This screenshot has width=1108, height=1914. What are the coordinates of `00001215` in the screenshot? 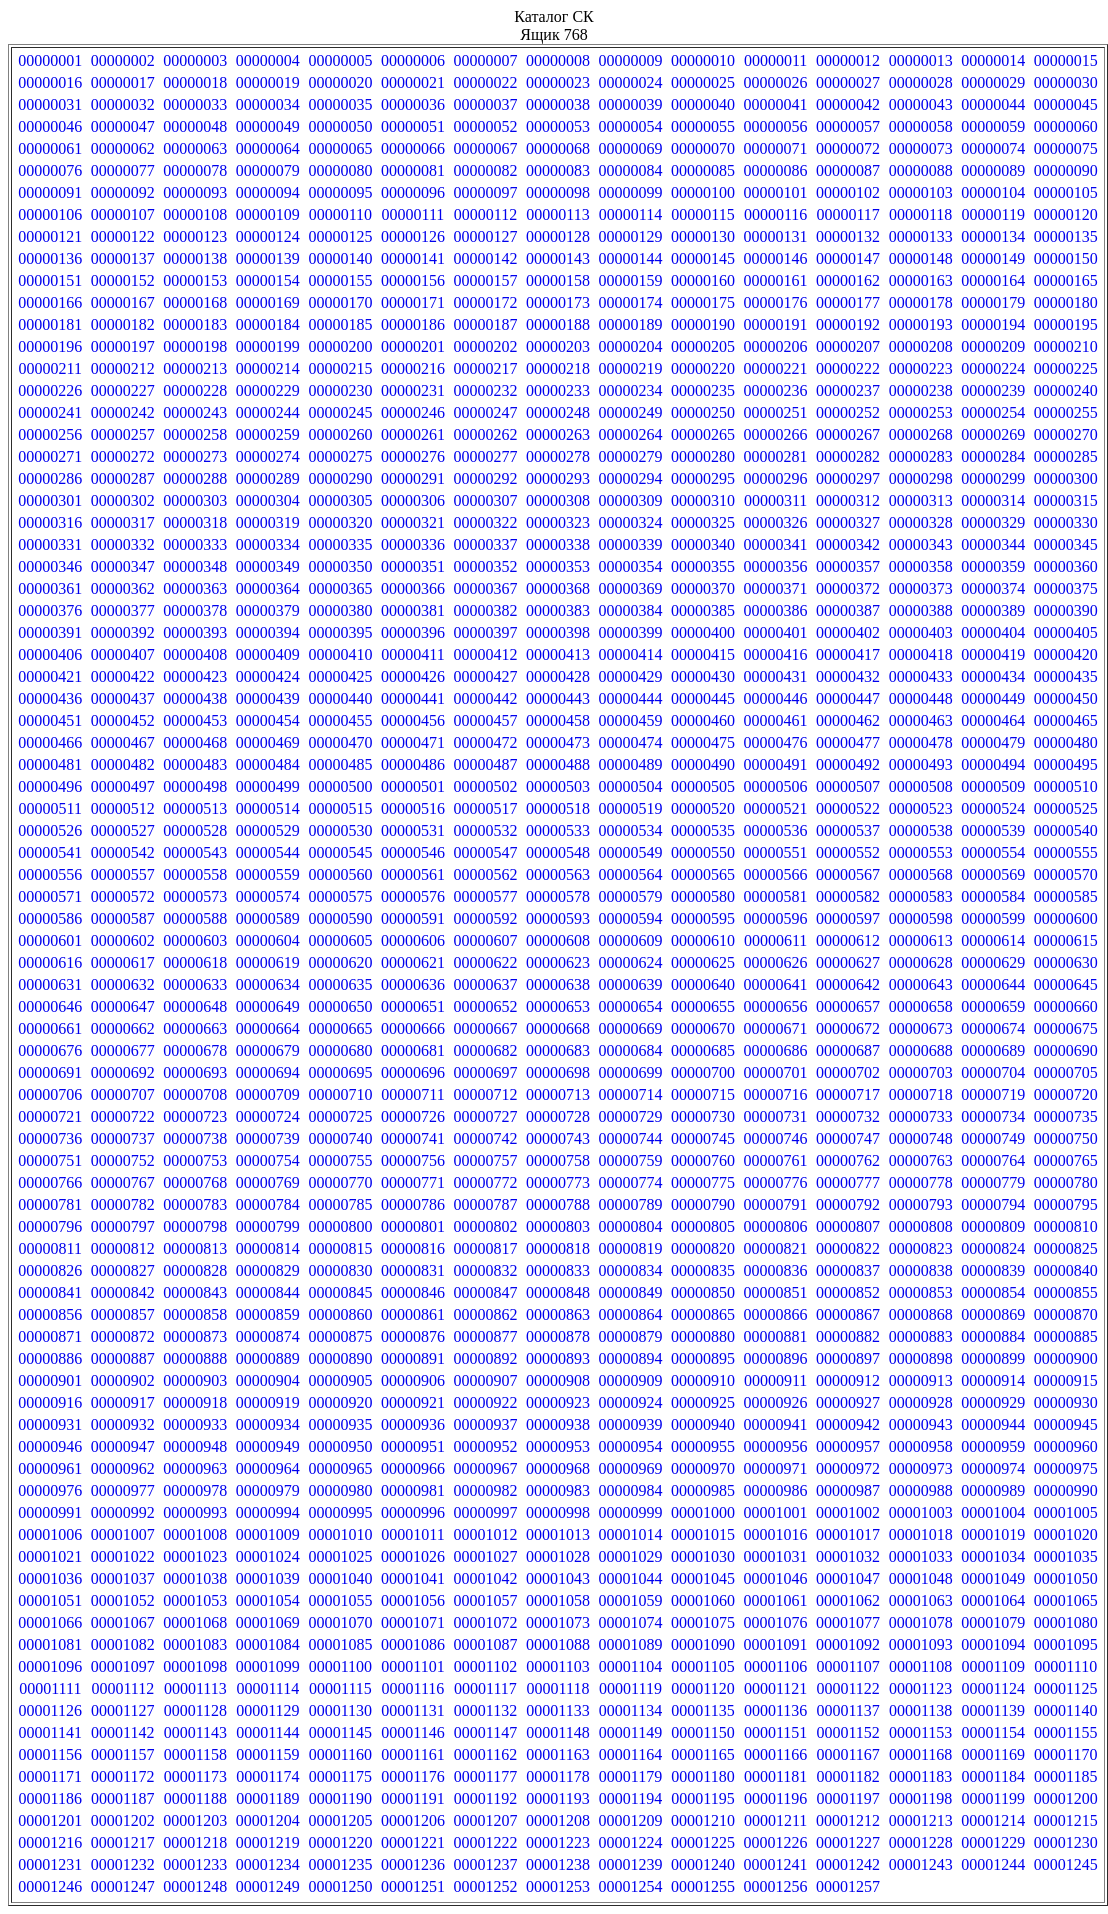 It's located at (1066, 1820).